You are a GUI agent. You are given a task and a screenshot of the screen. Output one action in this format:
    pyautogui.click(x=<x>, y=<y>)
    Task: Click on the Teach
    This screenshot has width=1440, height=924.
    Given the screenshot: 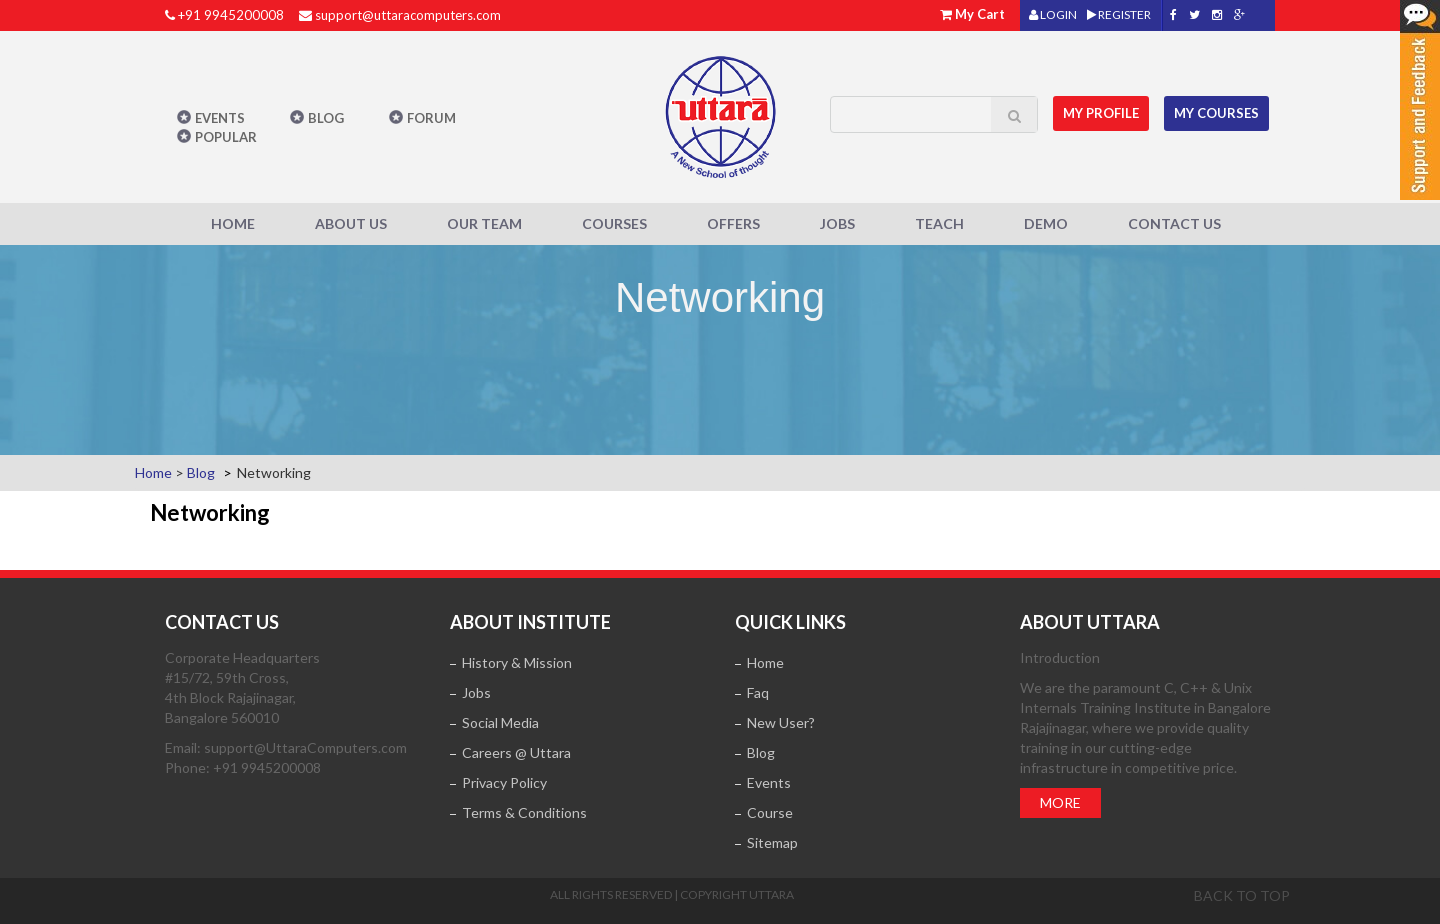 What is the action you would take?
    pyautogui.click(x=939, y=223)
    